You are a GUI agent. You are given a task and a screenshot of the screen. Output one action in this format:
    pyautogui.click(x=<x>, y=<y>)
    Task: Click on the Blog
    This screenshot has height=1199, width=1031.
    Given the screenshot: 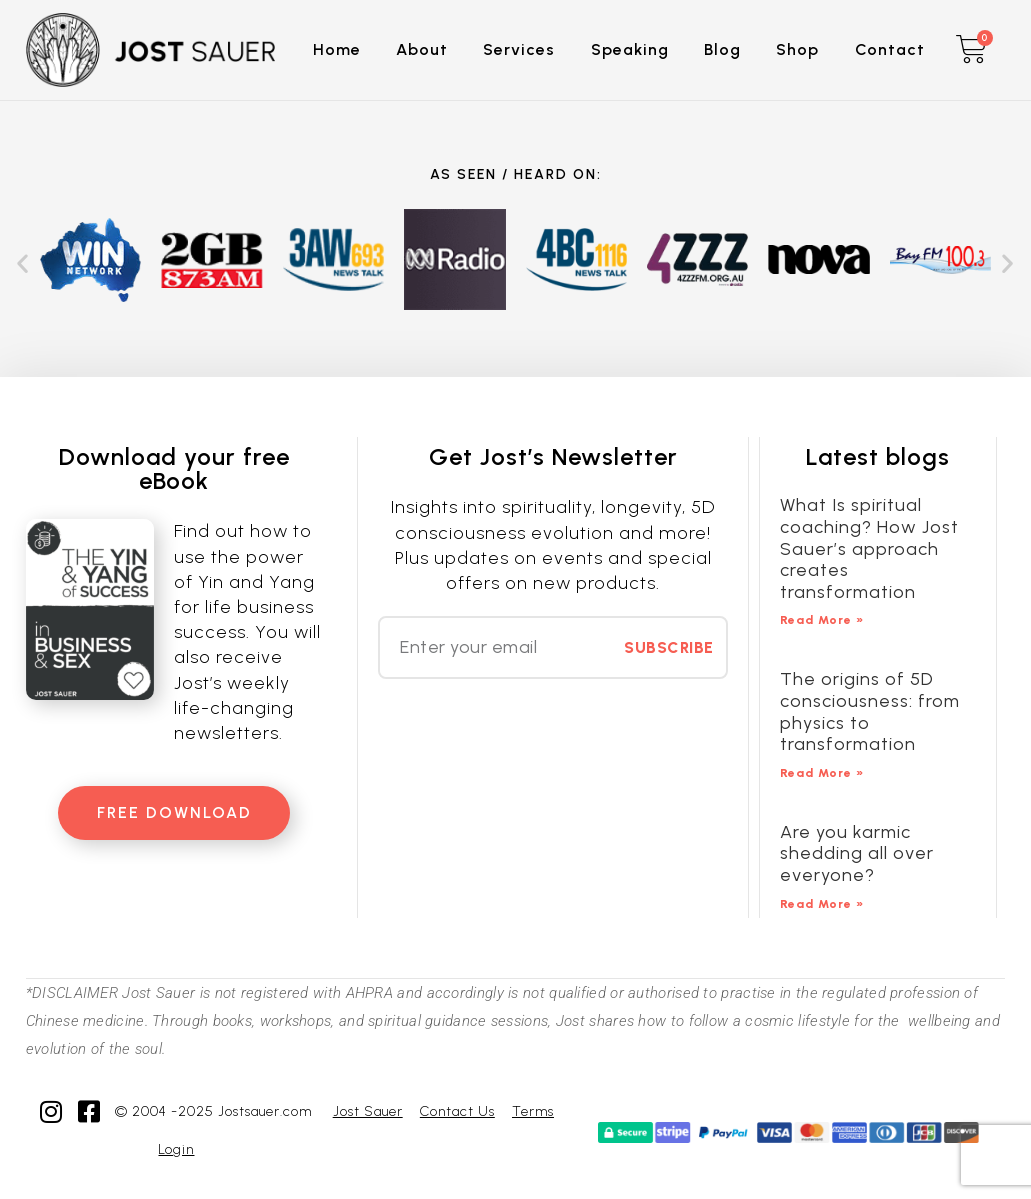 What is the action you would take?
    pyautogui.click(x=722, y=49)
    